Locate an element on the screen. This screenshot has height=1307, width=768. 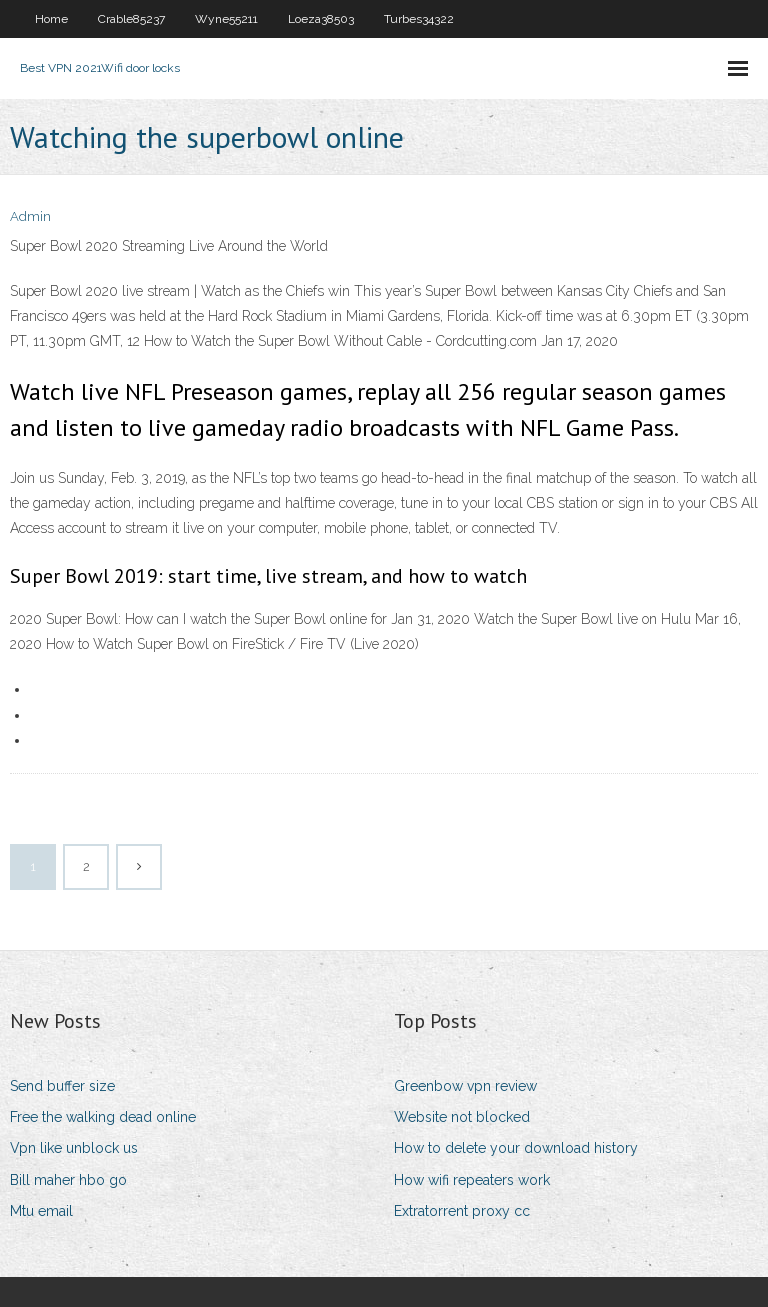
Loeza38503 is located at coordinates (321, 19).